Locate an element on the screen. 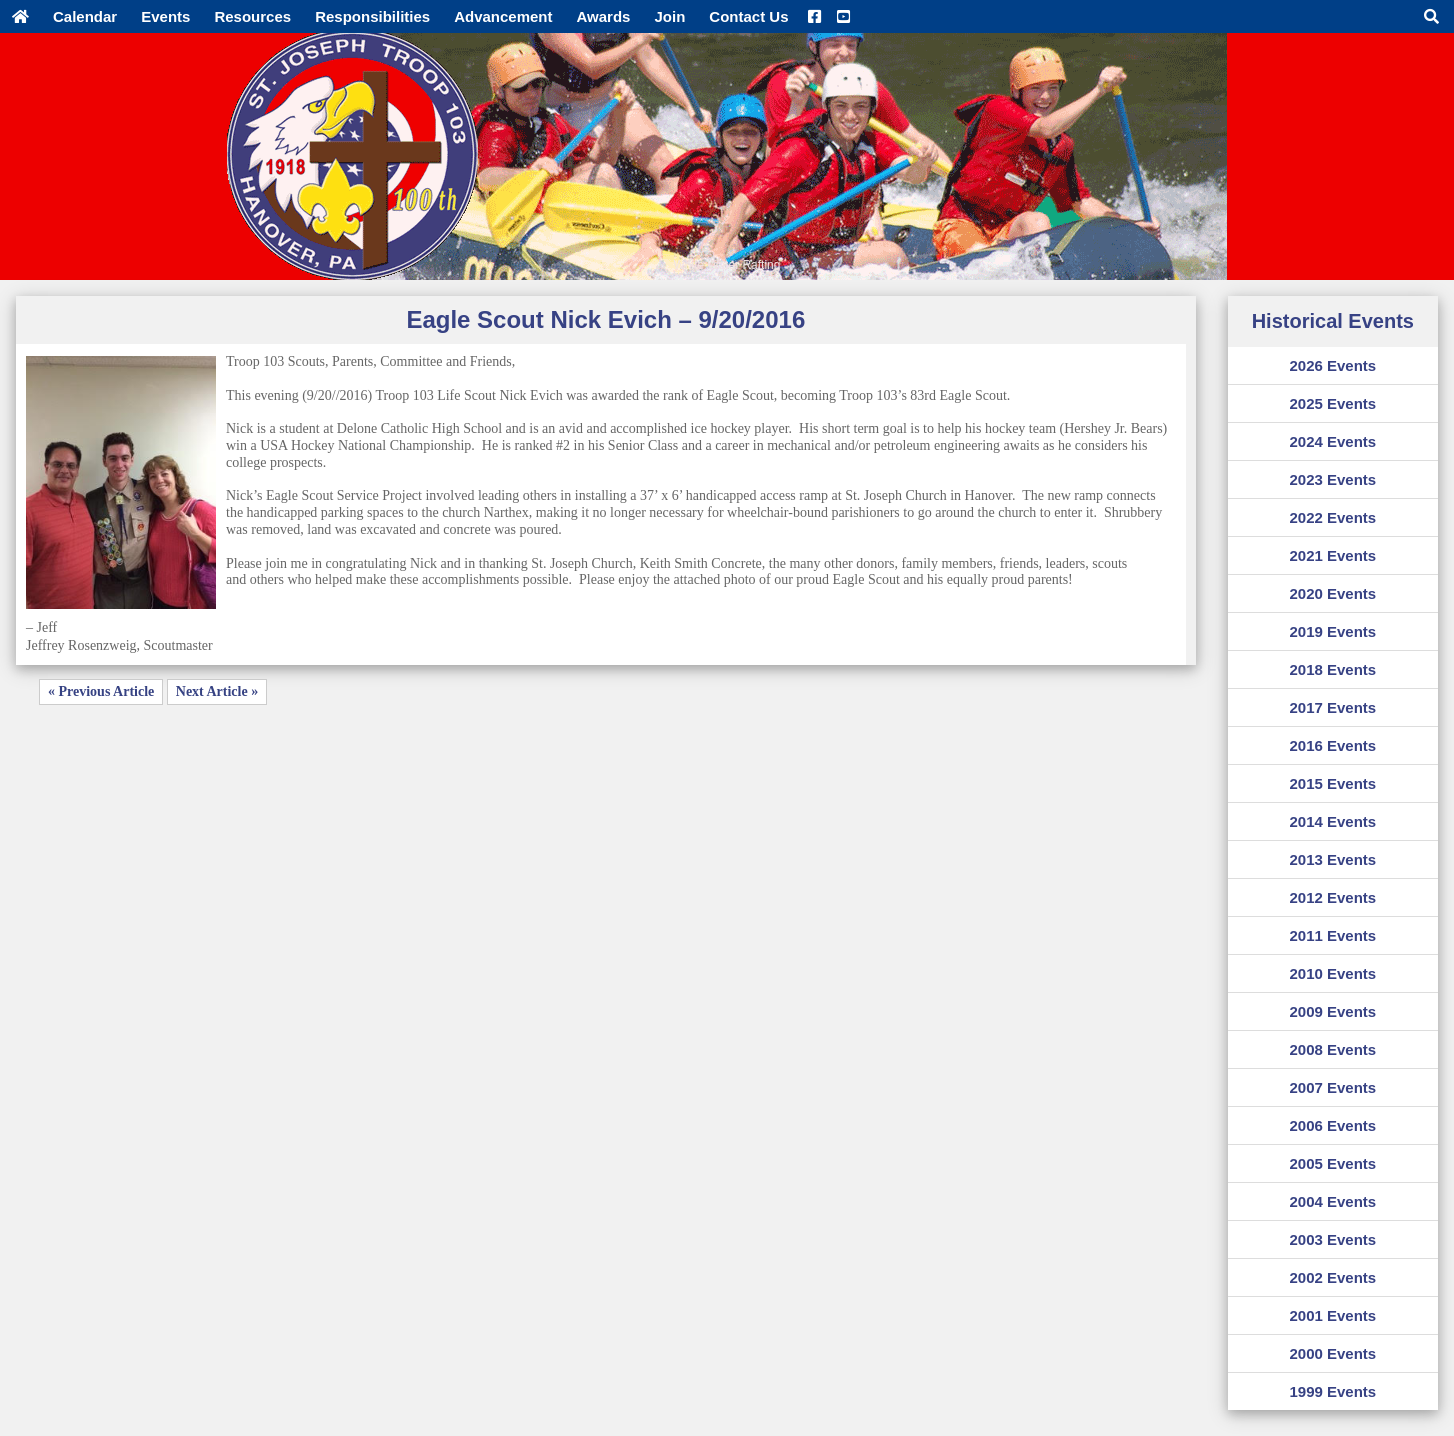 The width and height of the screenshot is (1454, 1436). Join is located at coordinates (669, 16).